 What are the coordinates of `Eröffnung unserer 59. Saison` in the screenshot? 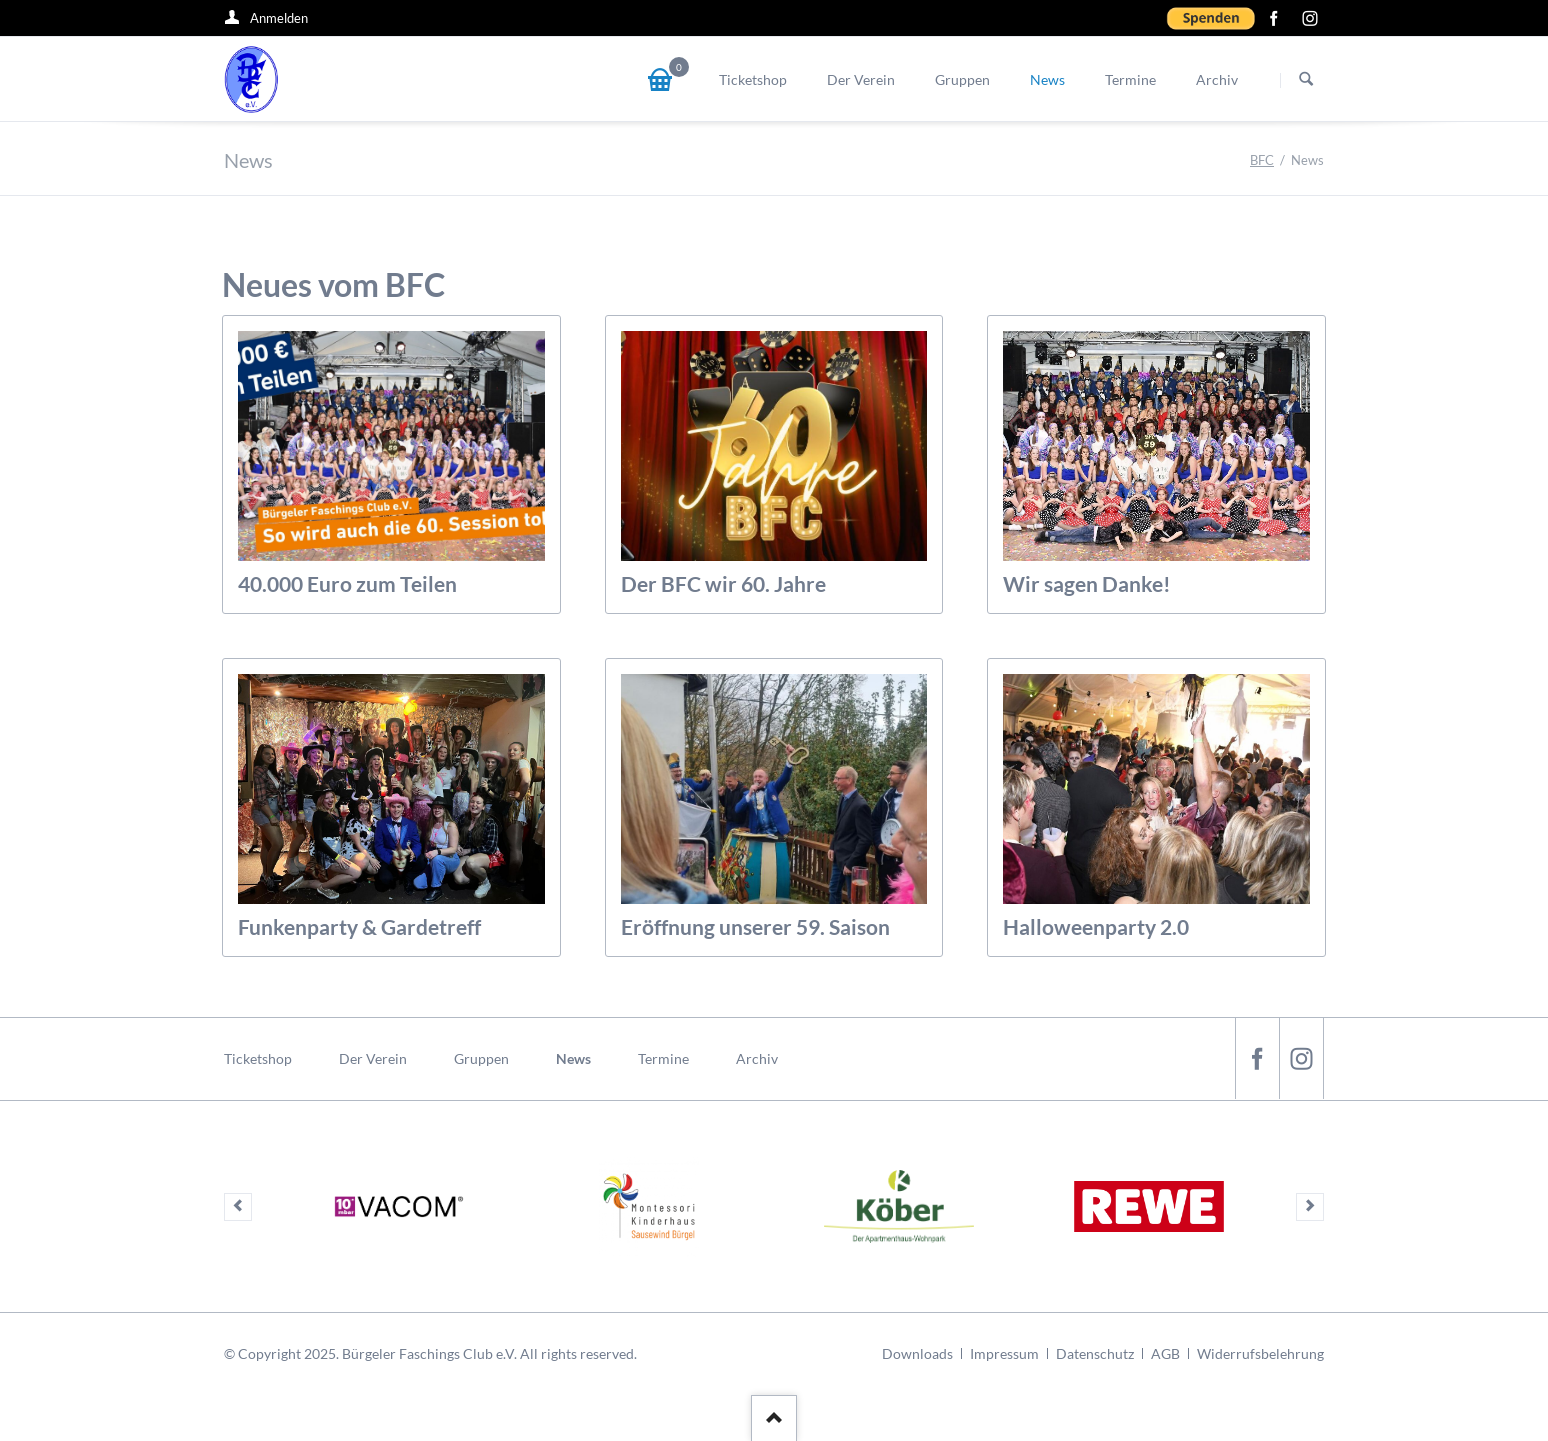 It's located at (755, 926).